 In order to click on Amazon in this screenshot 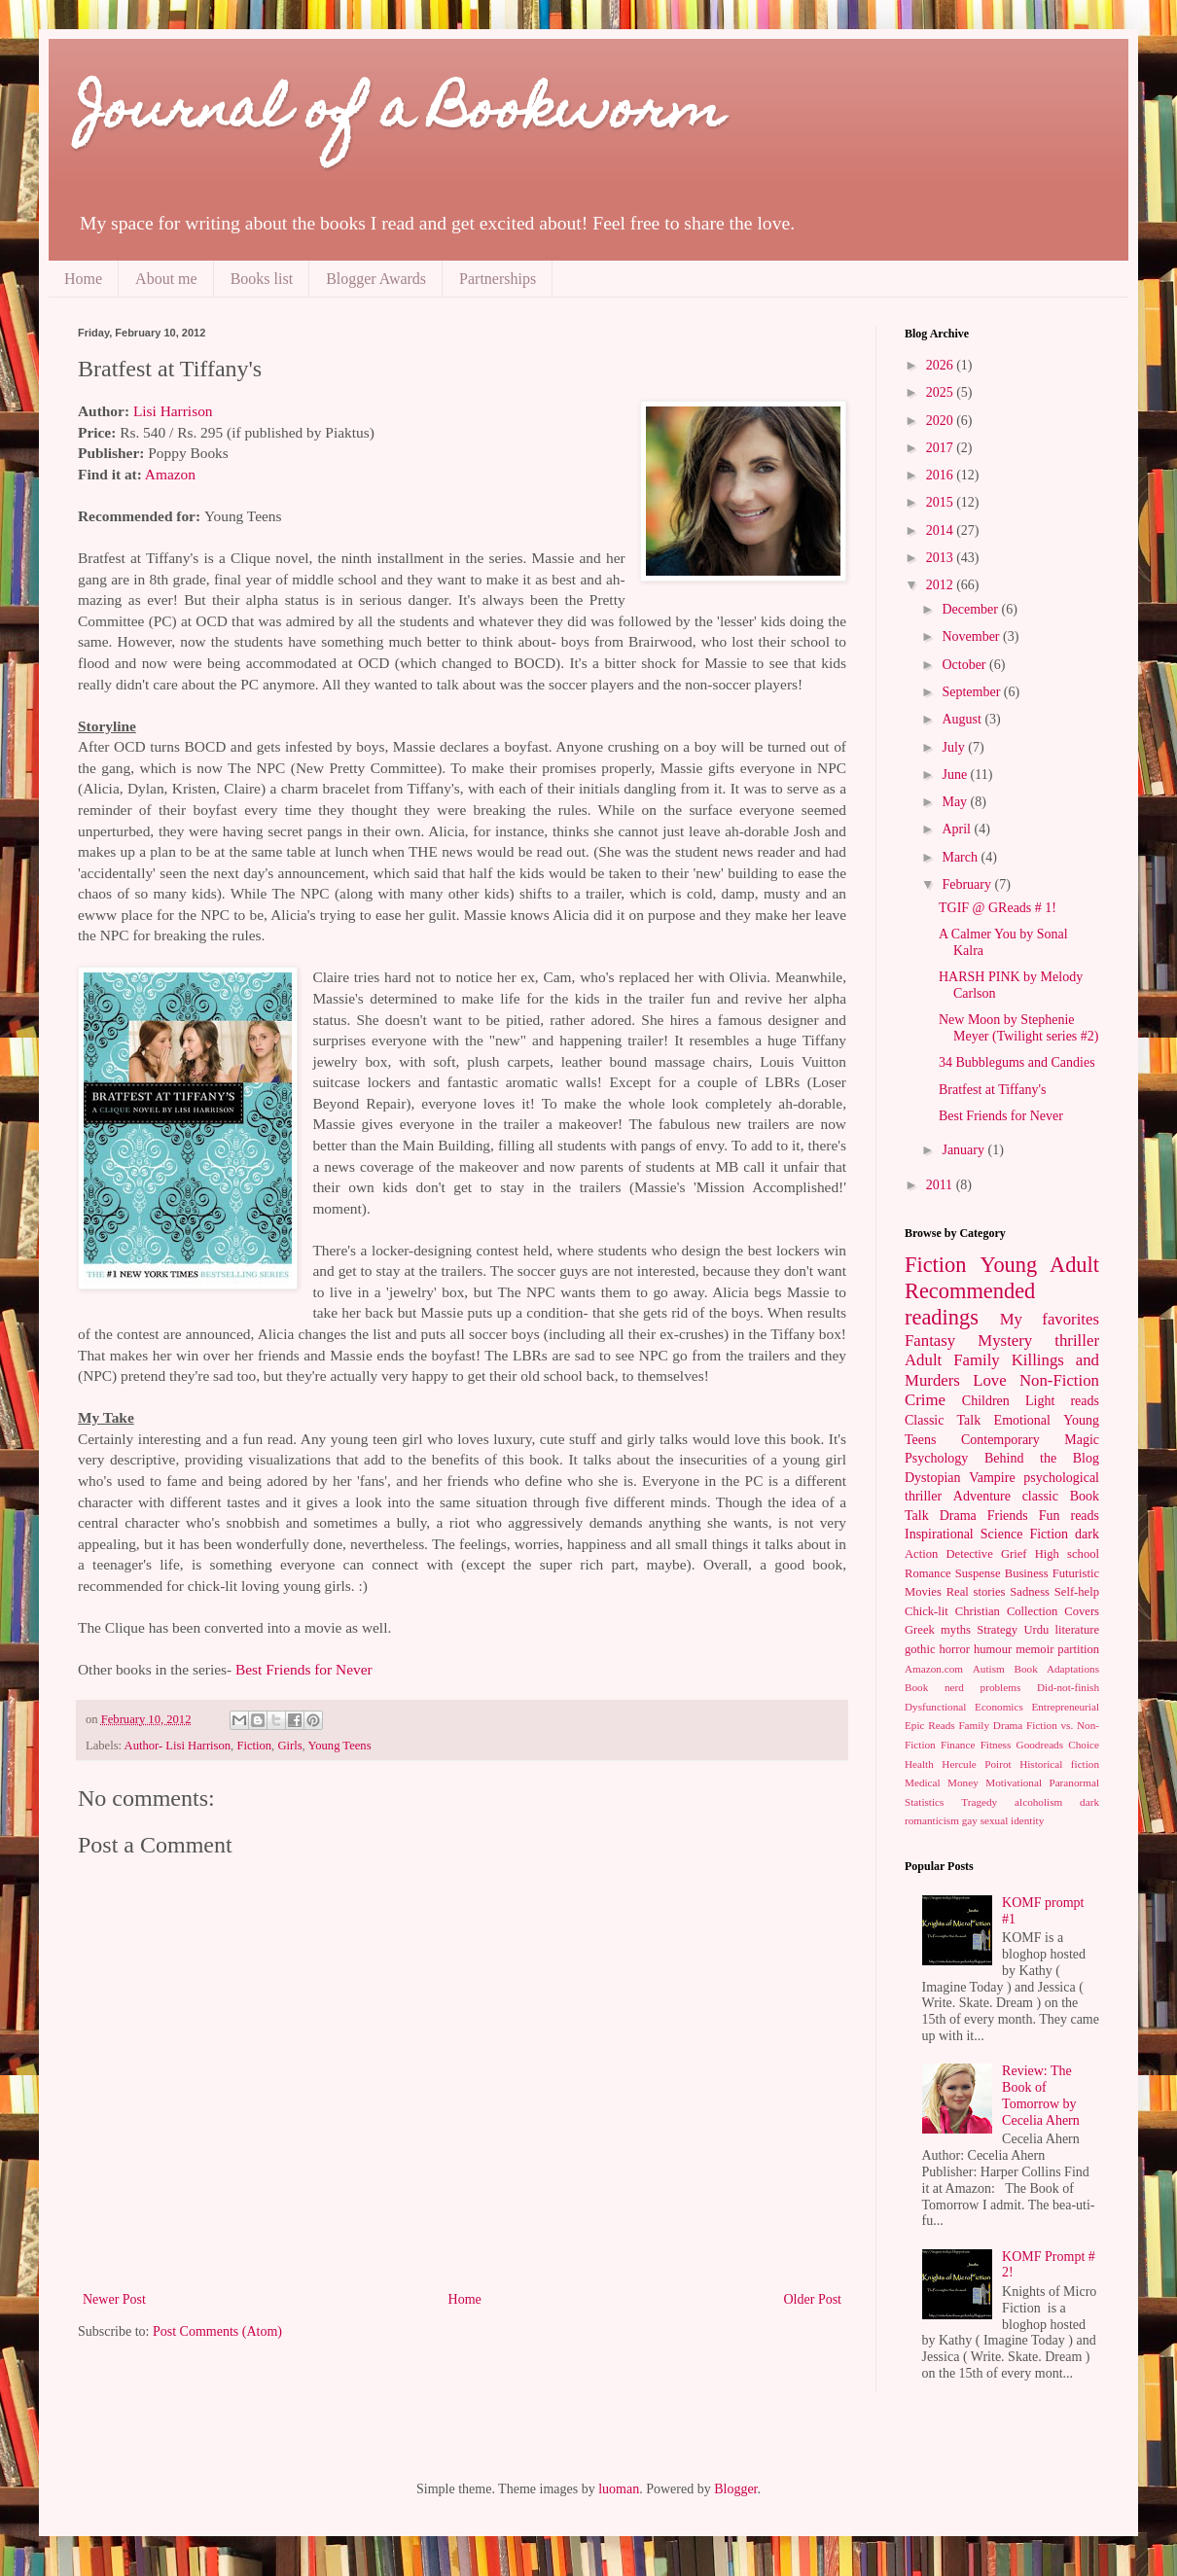, I will do `click(170, 474)`.